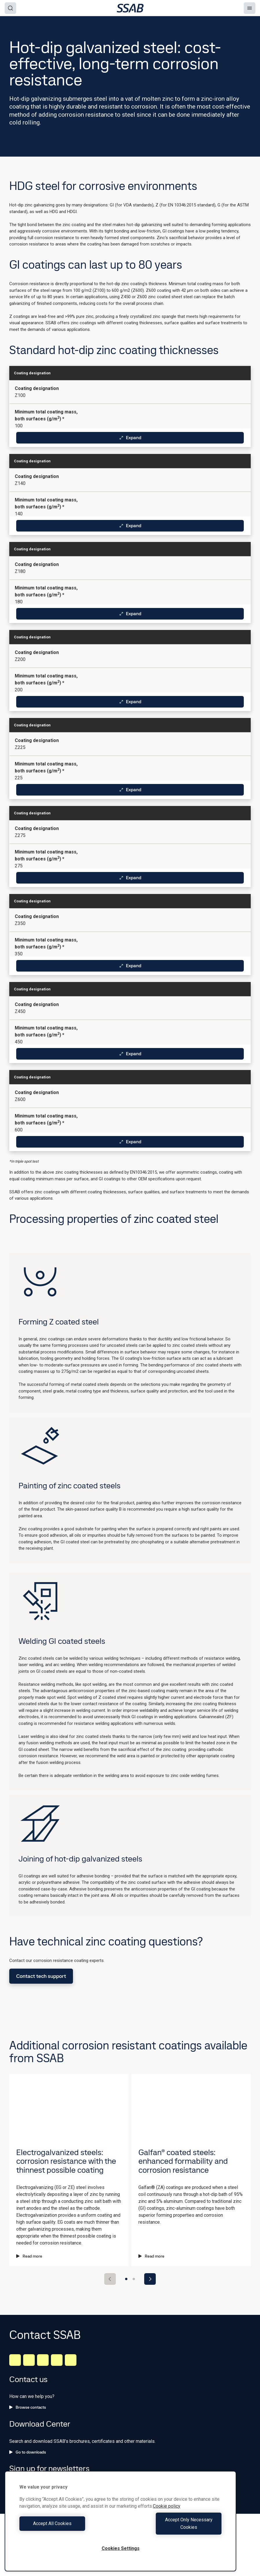 This screenshot has height=2576, width=260. What do you see at coordinates (110, 2279) in the screenshot?
I see `[Previous slide]` at bounding box center [110, 2279].